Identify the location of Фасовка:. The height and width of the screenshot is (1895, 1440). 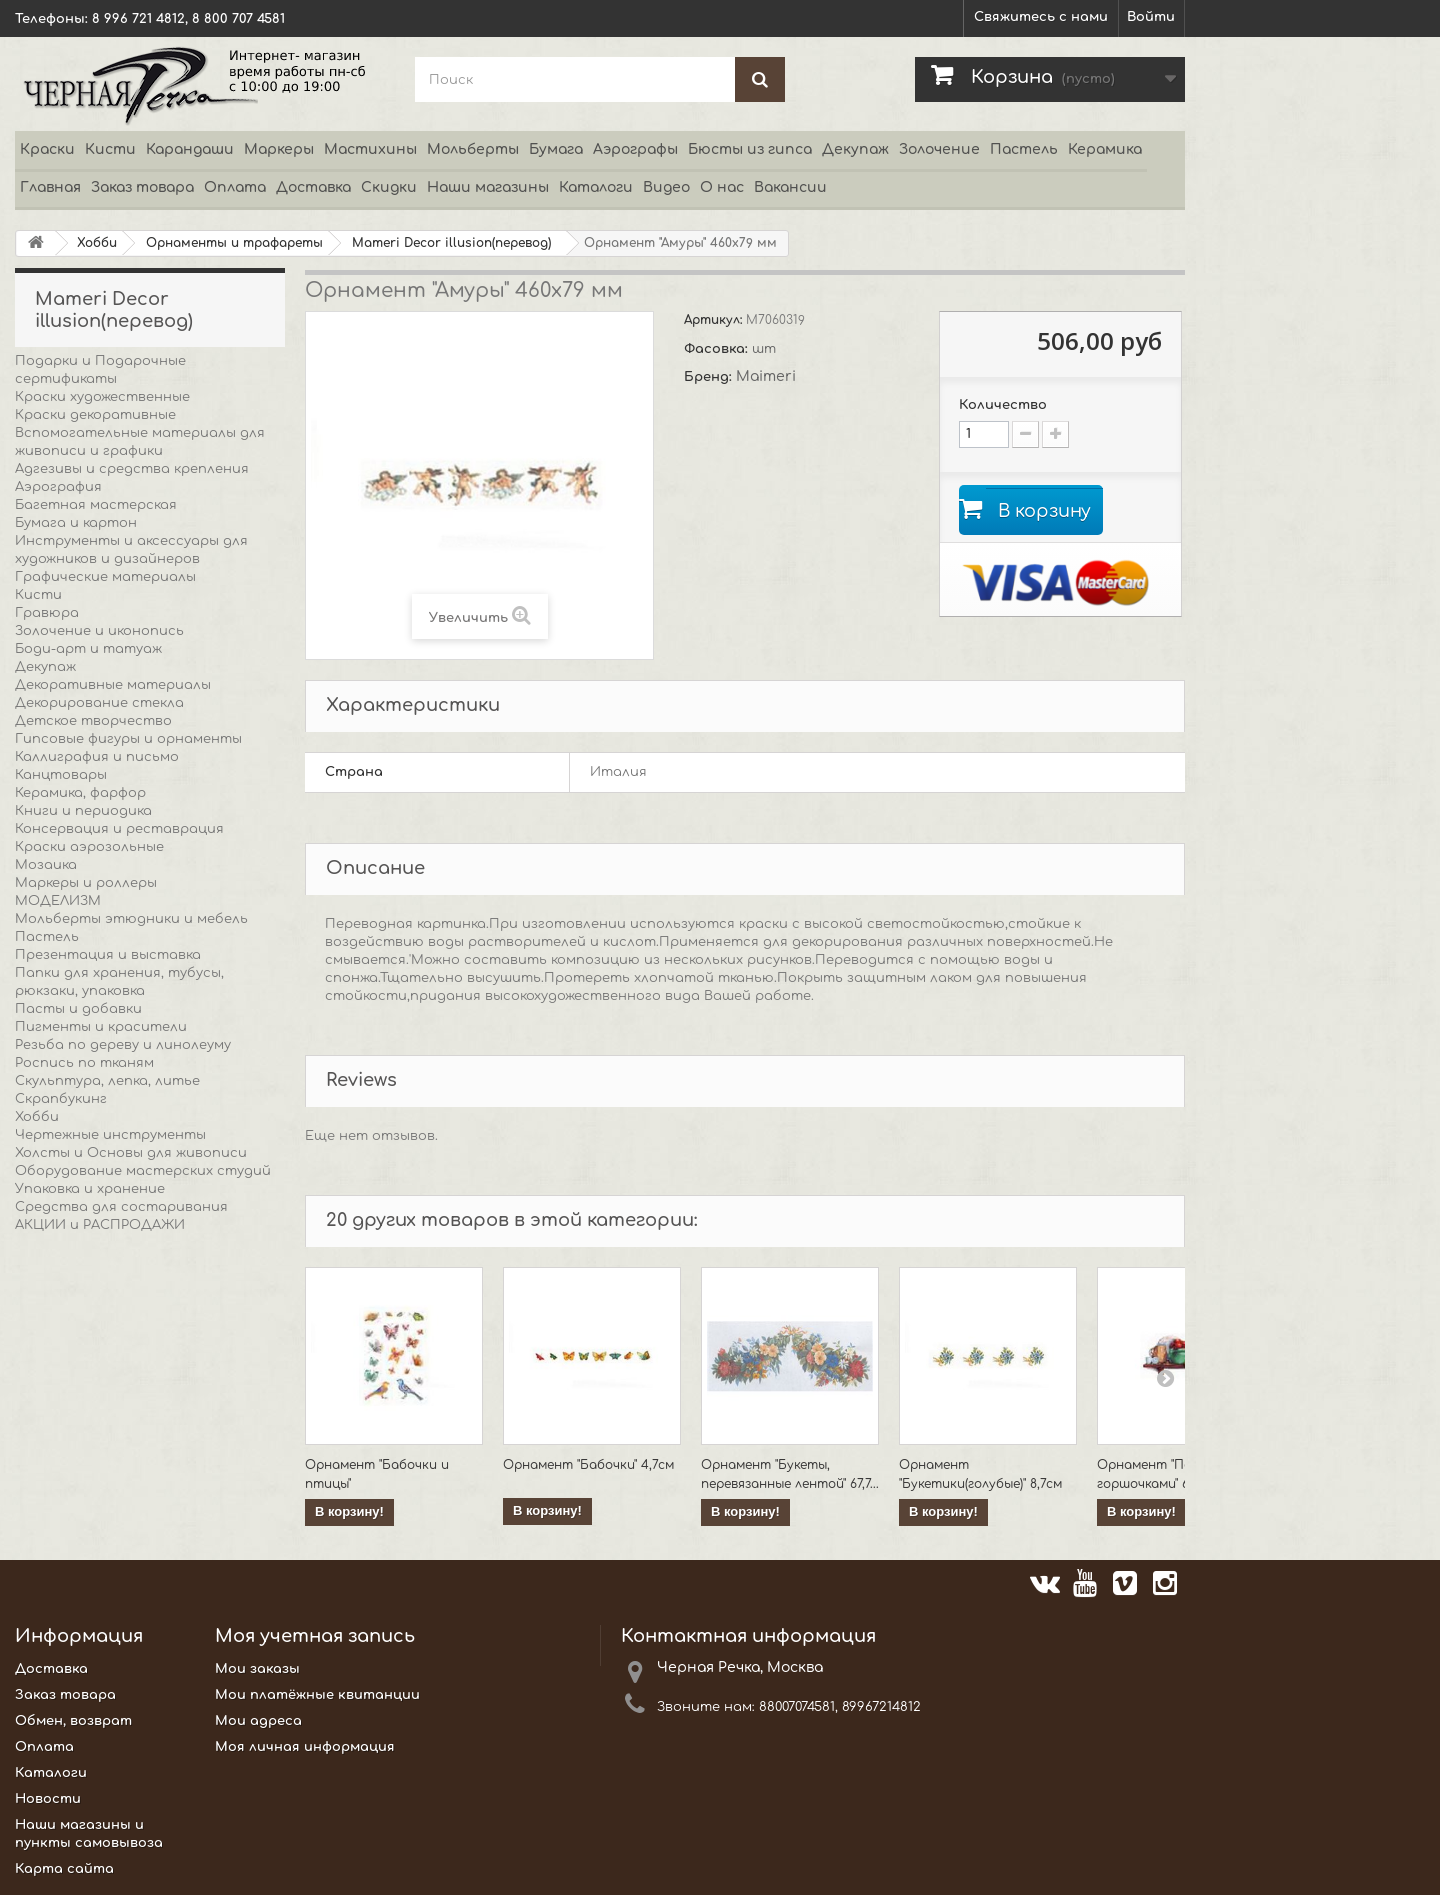
(718, 349).